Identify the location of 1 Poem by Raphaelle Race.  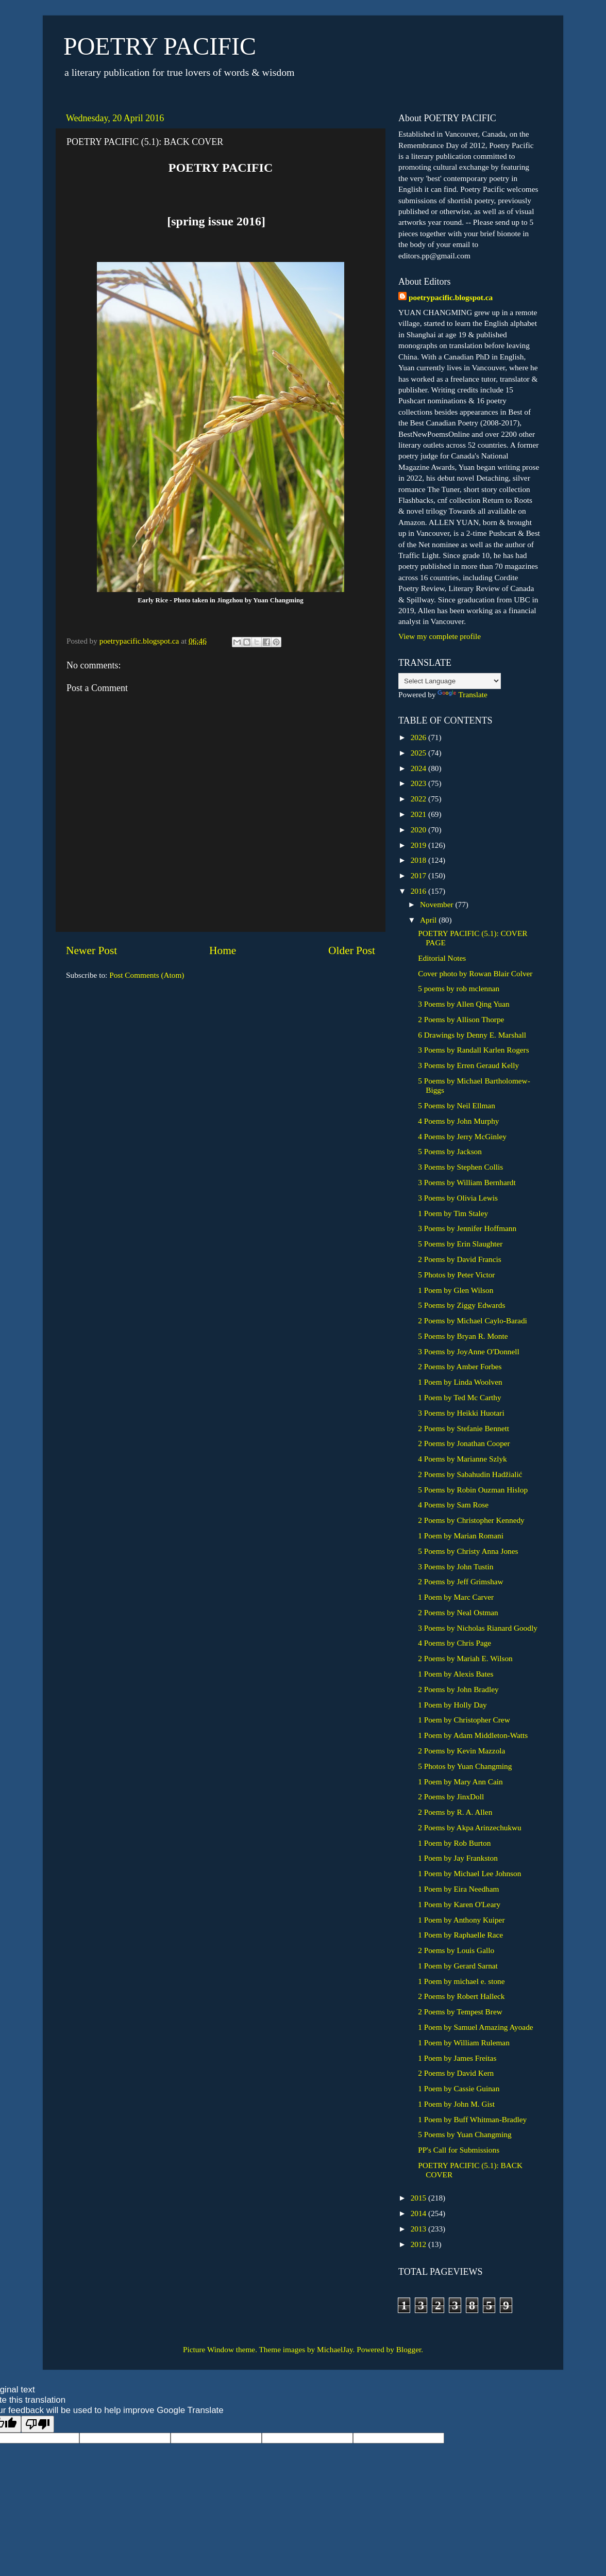
(460, 1934).